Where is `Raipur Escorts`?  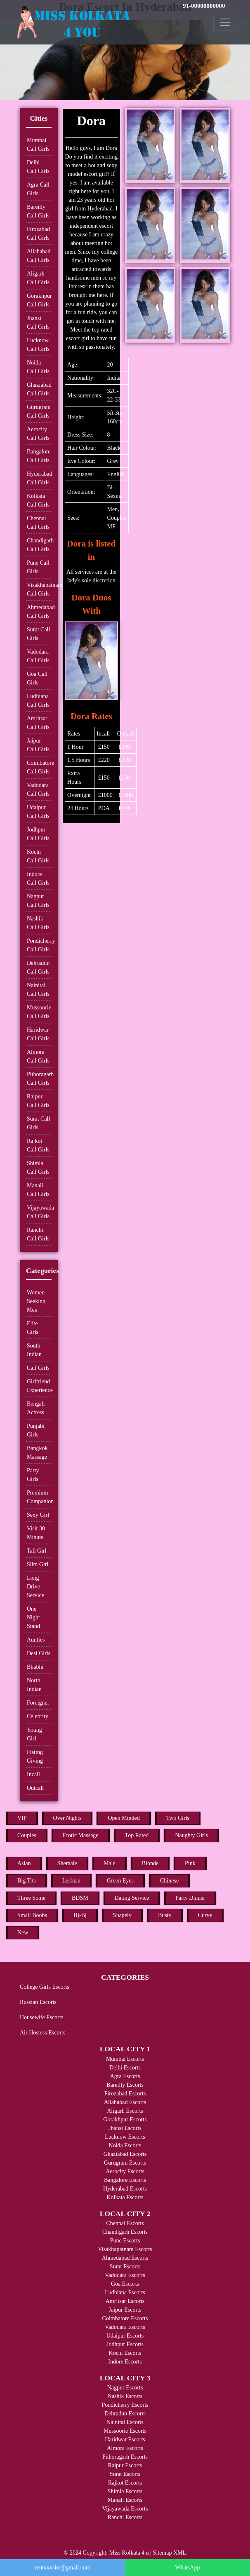 Raipur Escorts is located at coordinates (125, 2465).